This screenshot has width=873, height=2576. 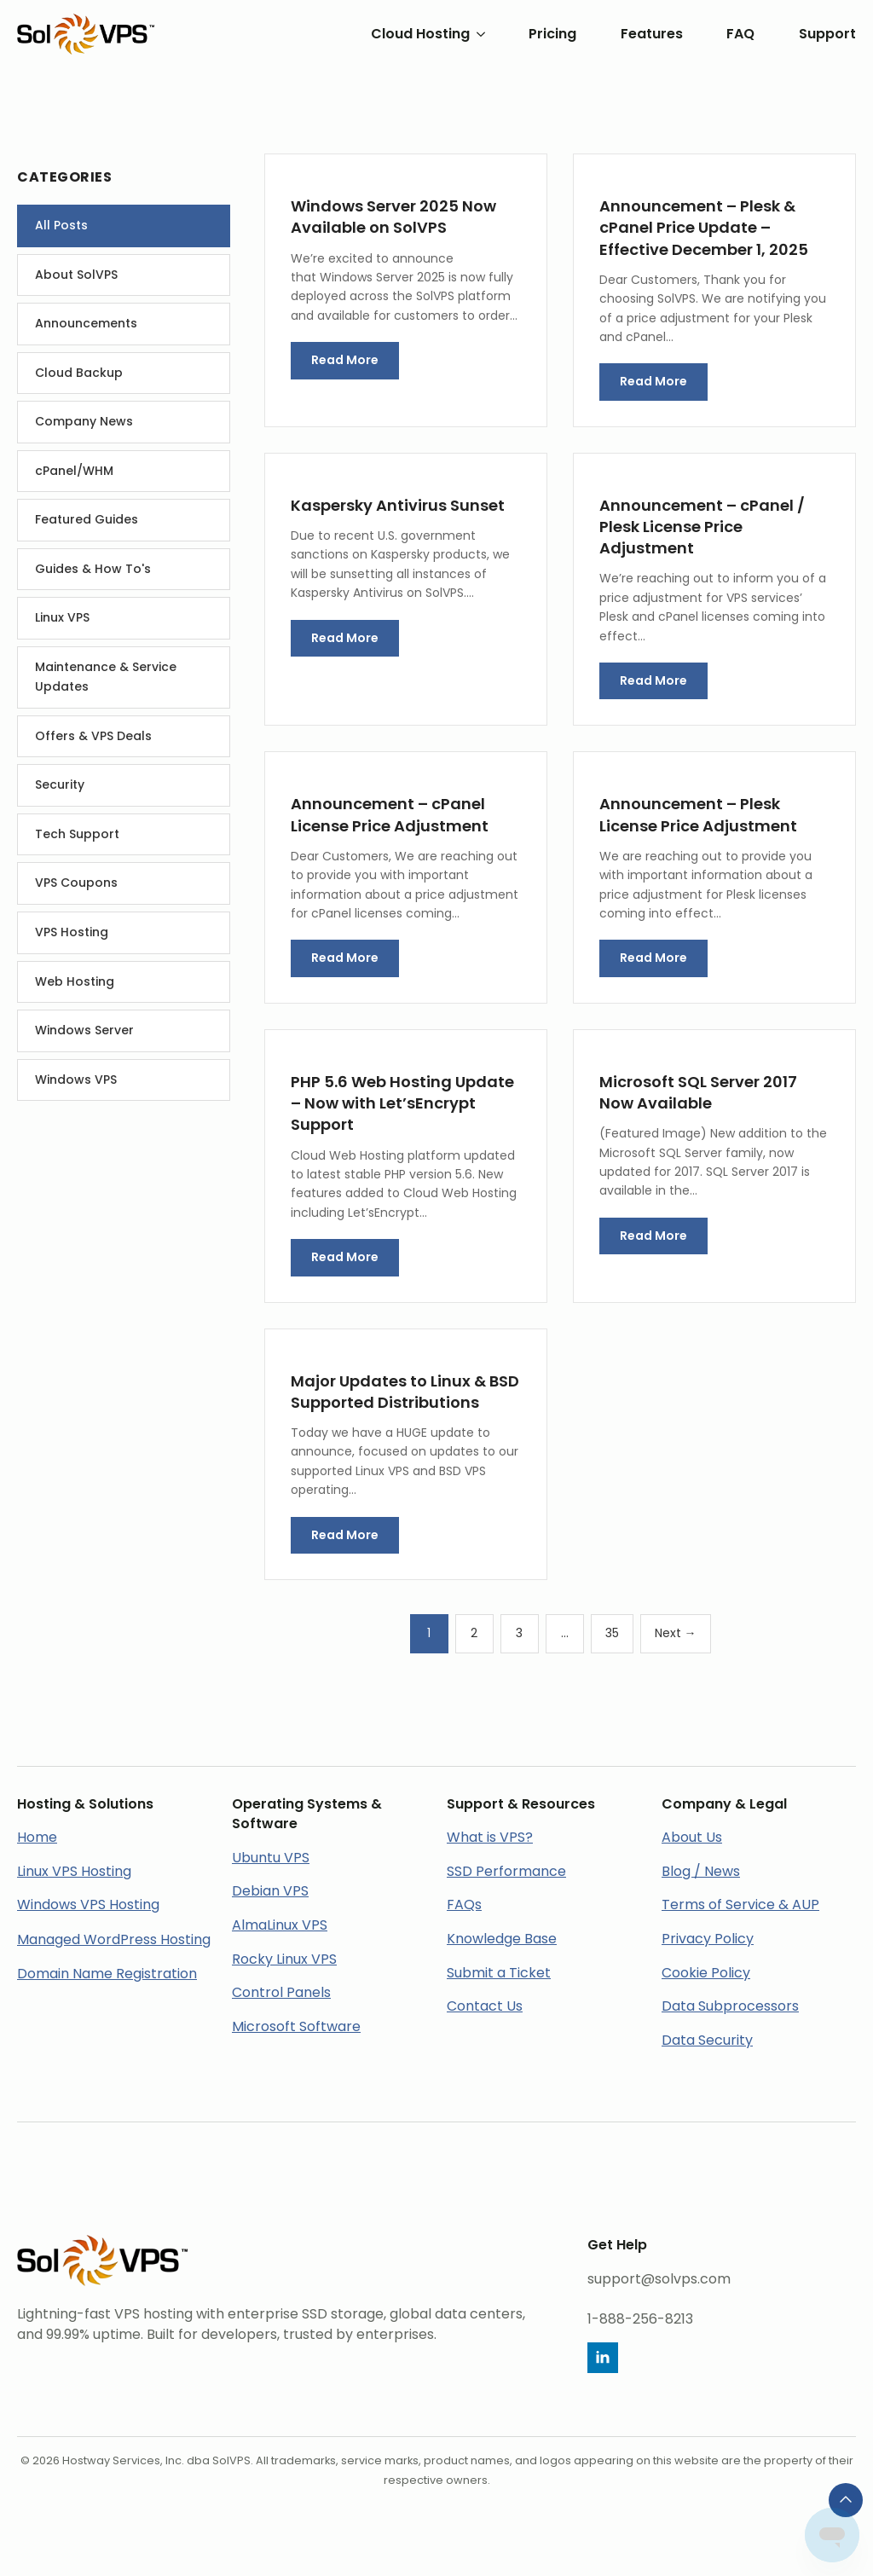 I want to click on Cloud Hosting, so click(x=420, y=34).